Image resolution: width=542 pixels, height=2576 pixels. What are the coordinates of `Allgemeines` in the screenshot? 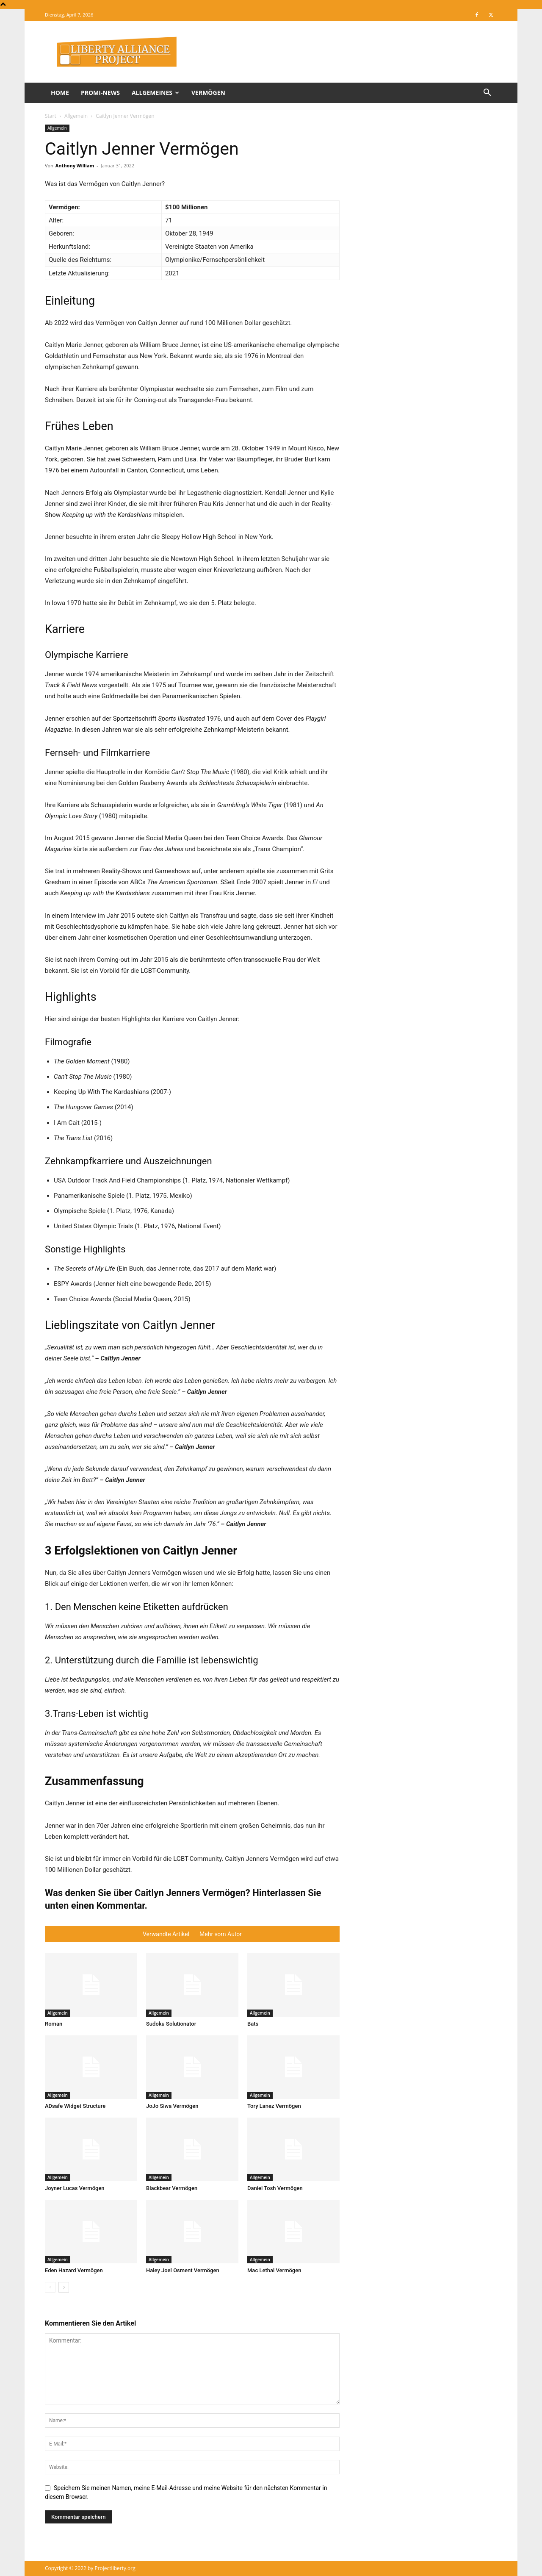 It's located at (155, 93).